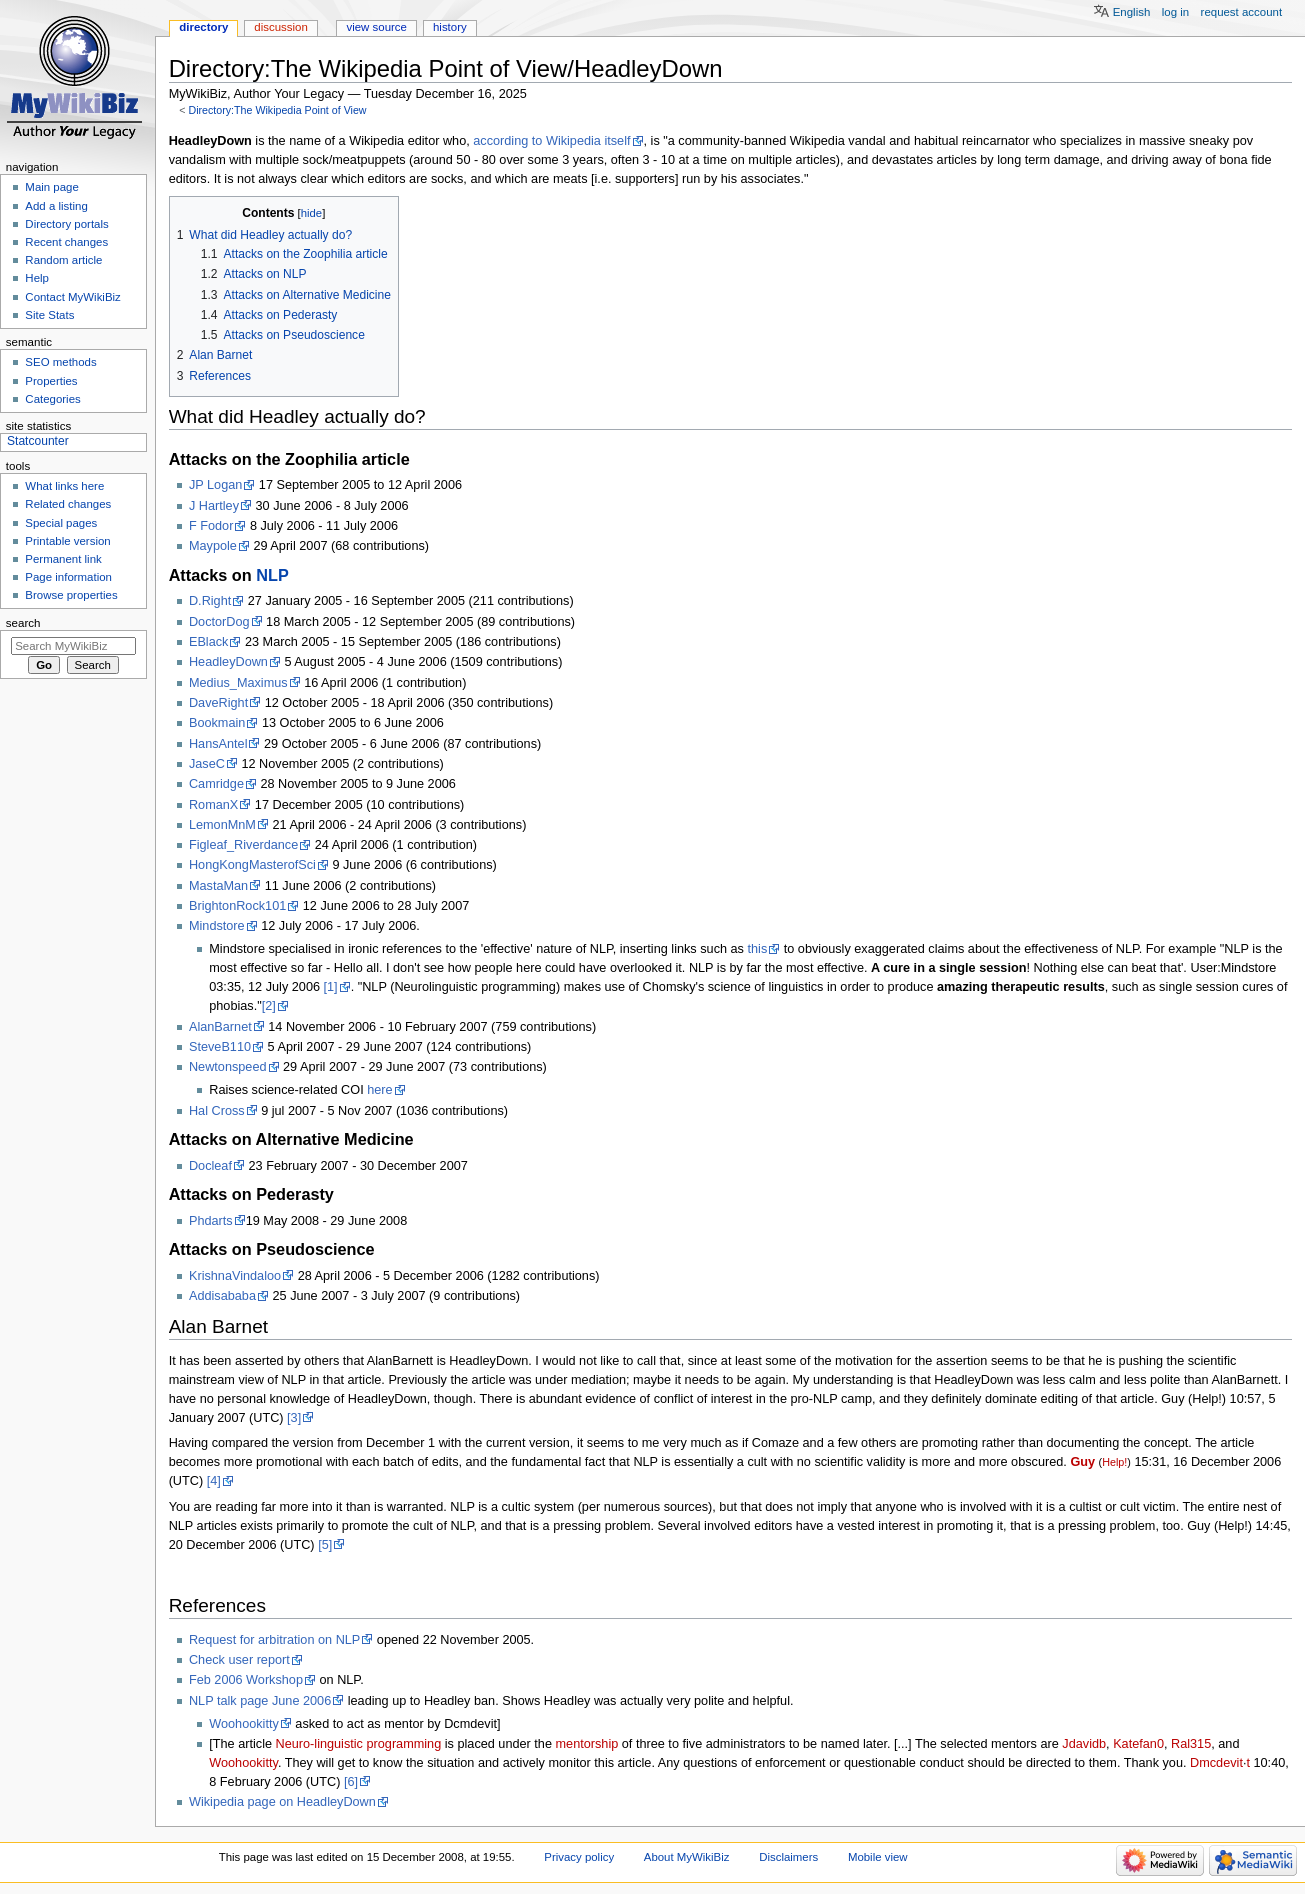 The width and height of the screenshot is (1305, 1894). I want to click on Directory, so click(203, 27).